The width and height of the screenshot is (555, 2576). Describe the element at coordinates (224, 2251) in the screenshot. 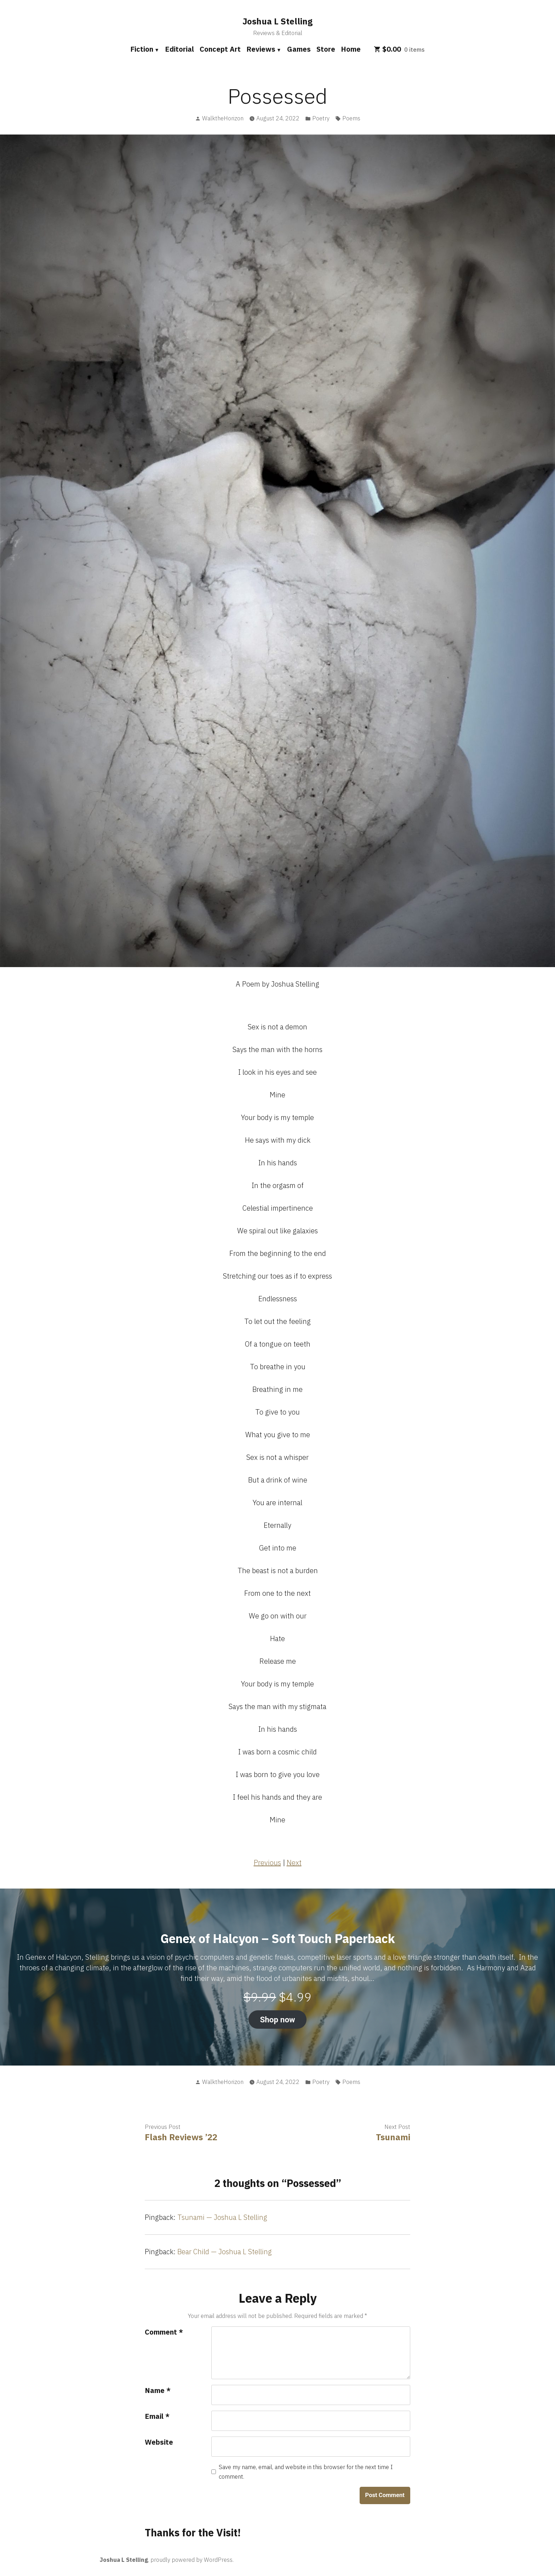

I see `Bear Child — Joshua L Stelling` at that location.